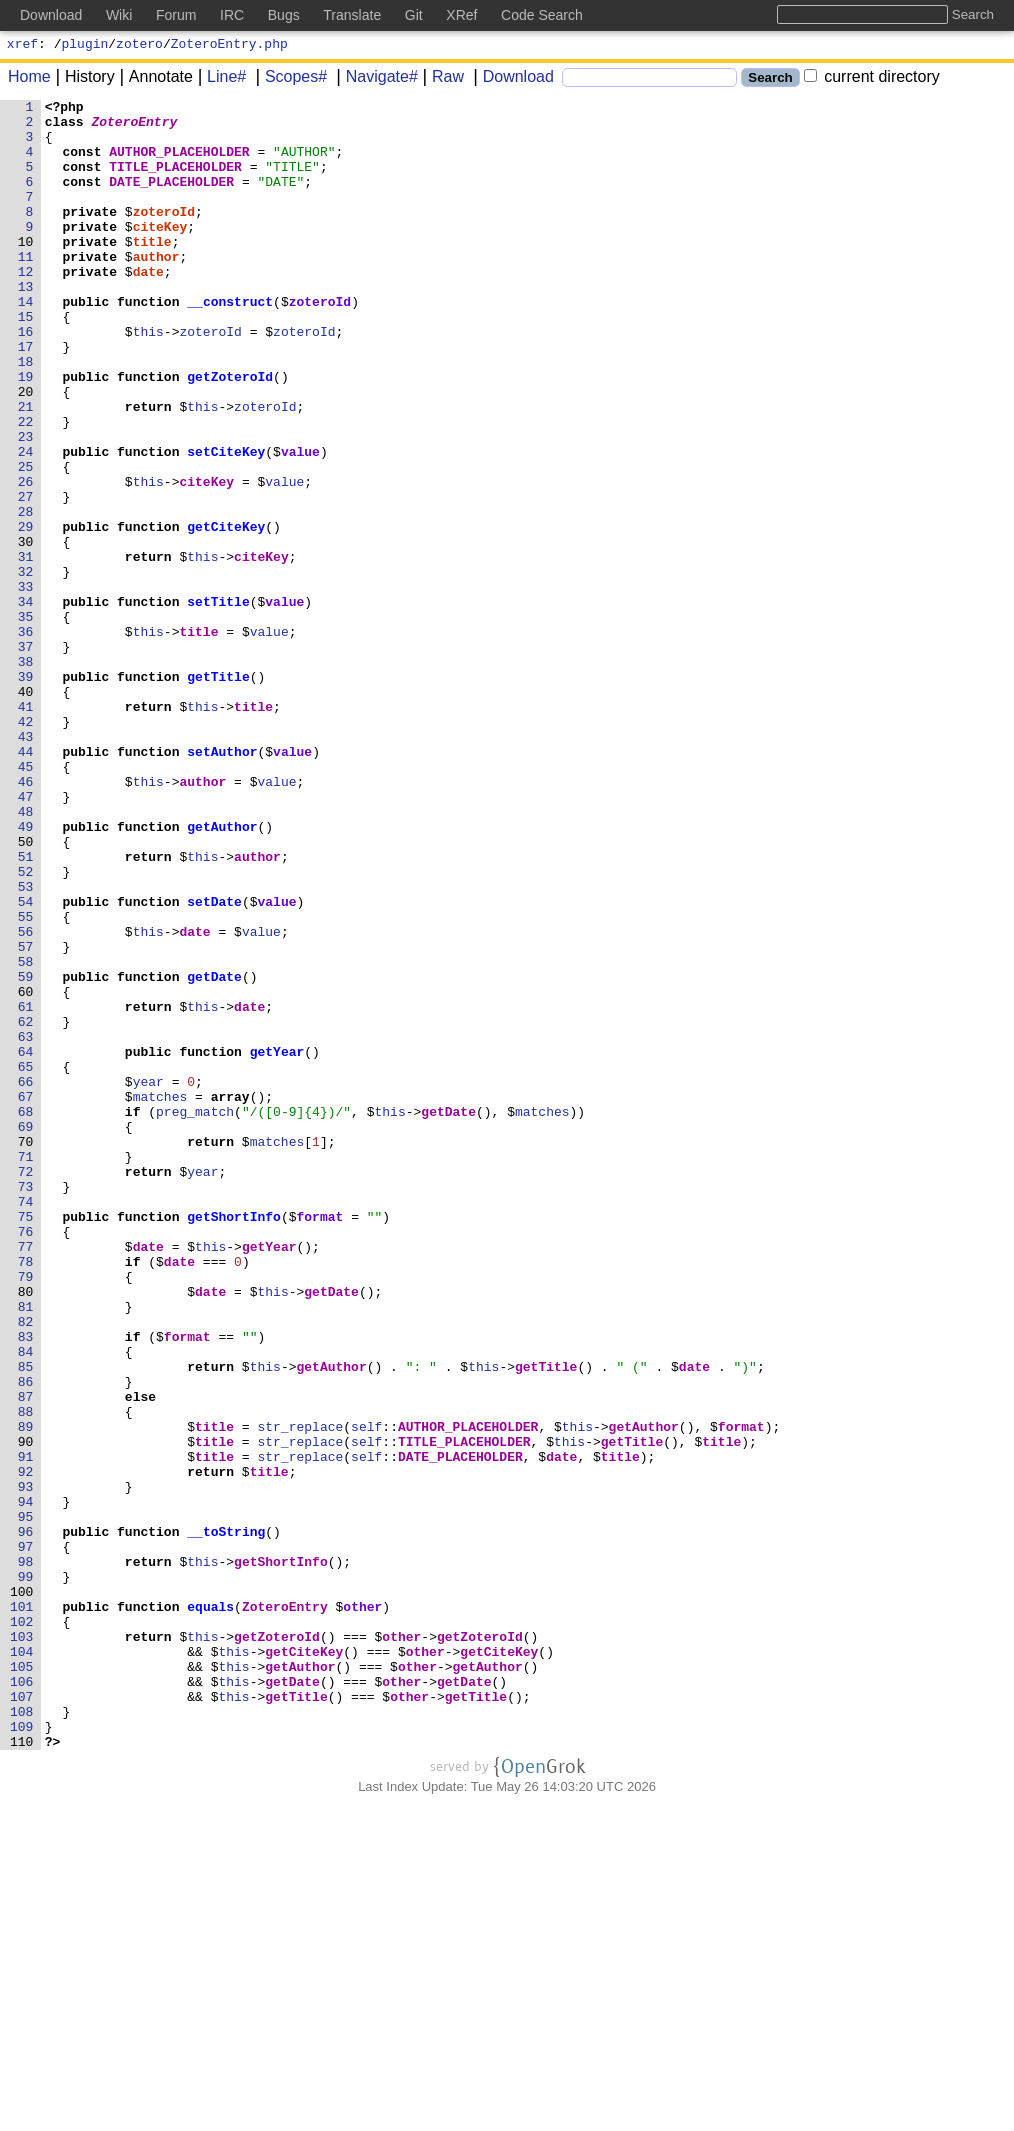  Describe the element at coordinates (29, 343) in the screenshot. I see `14` at that location.